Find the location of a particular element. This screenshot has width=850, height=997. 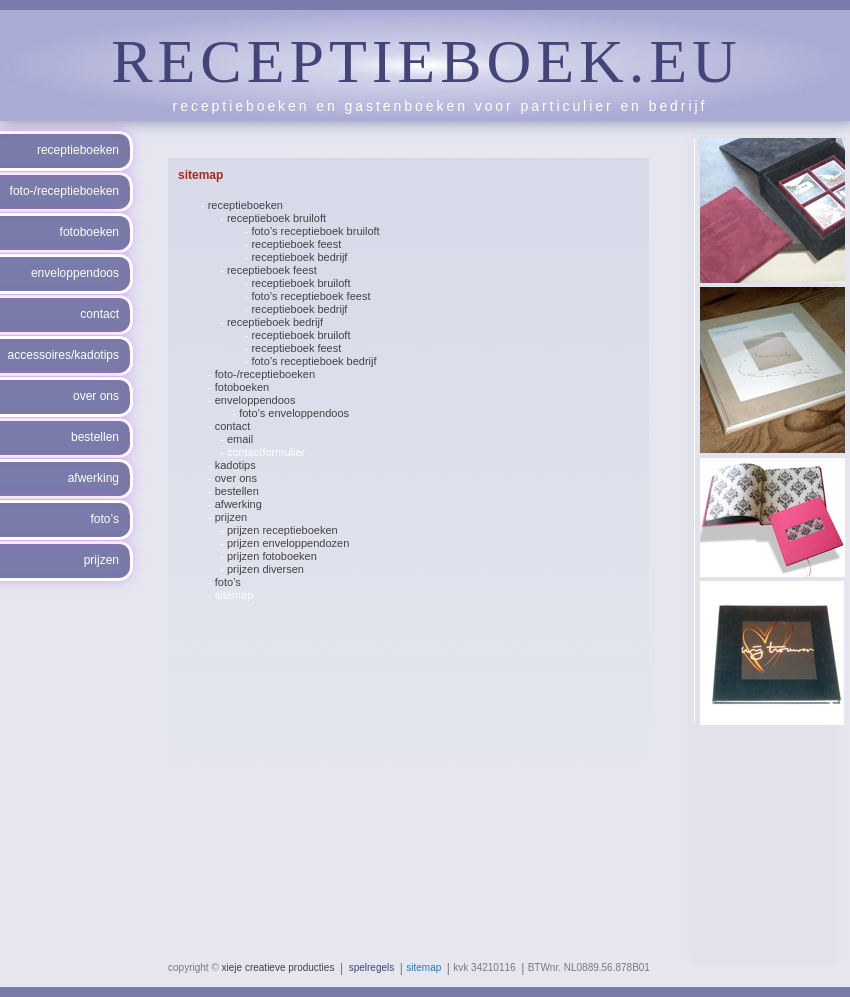

foto-/receptieboeken is located at coordinates (265, 374).